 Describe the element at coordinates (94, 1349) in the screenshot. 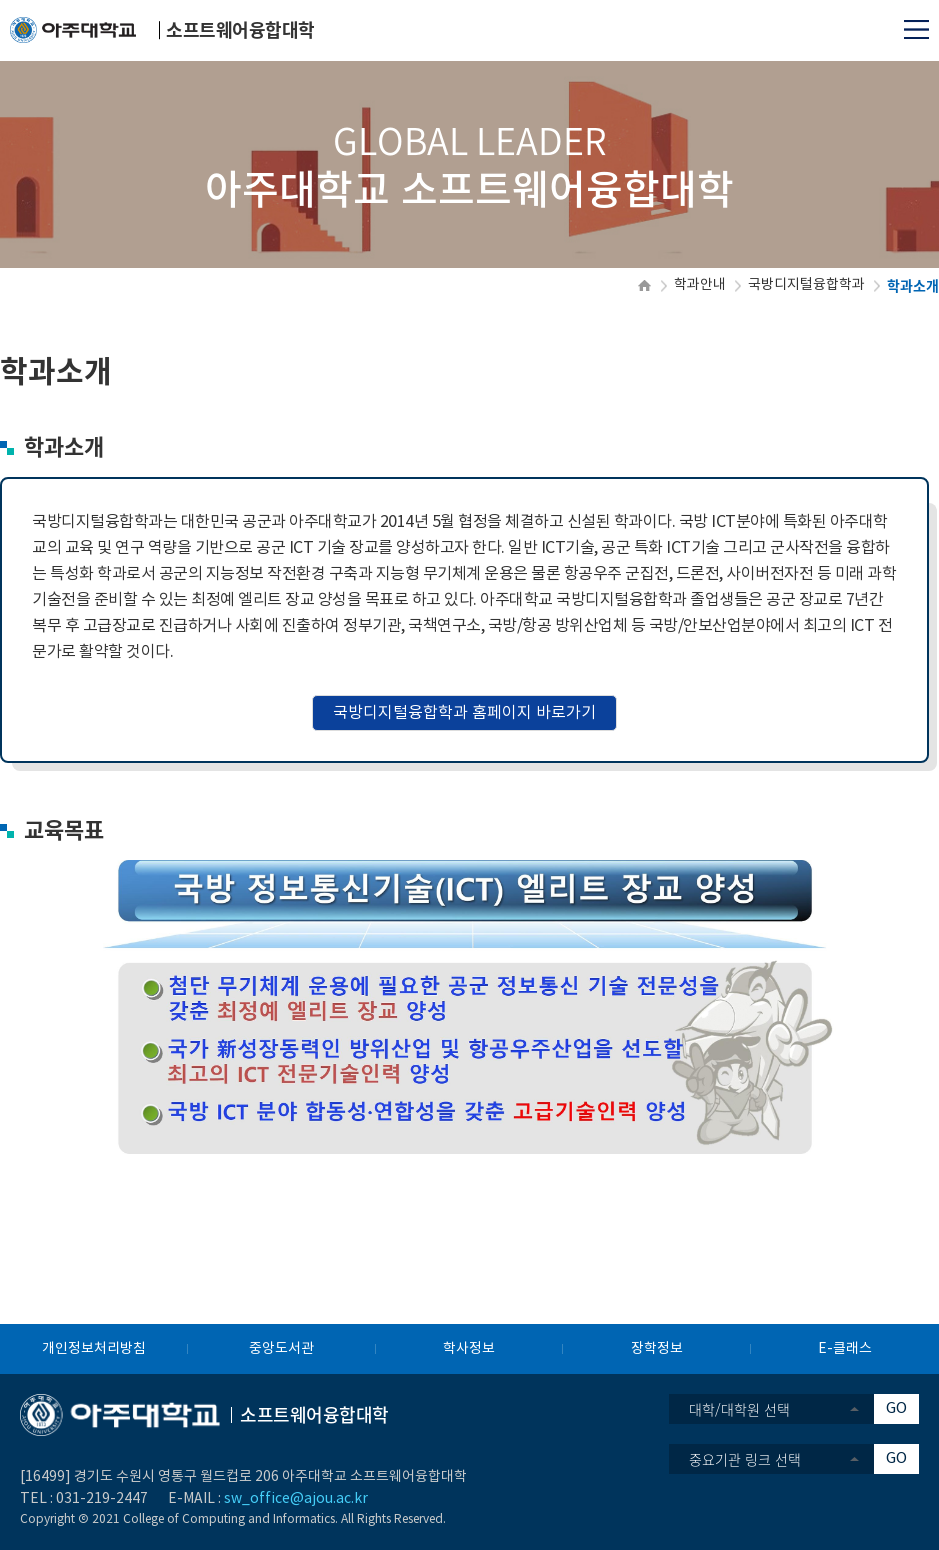

I see `개인정보처리방침` at that location.